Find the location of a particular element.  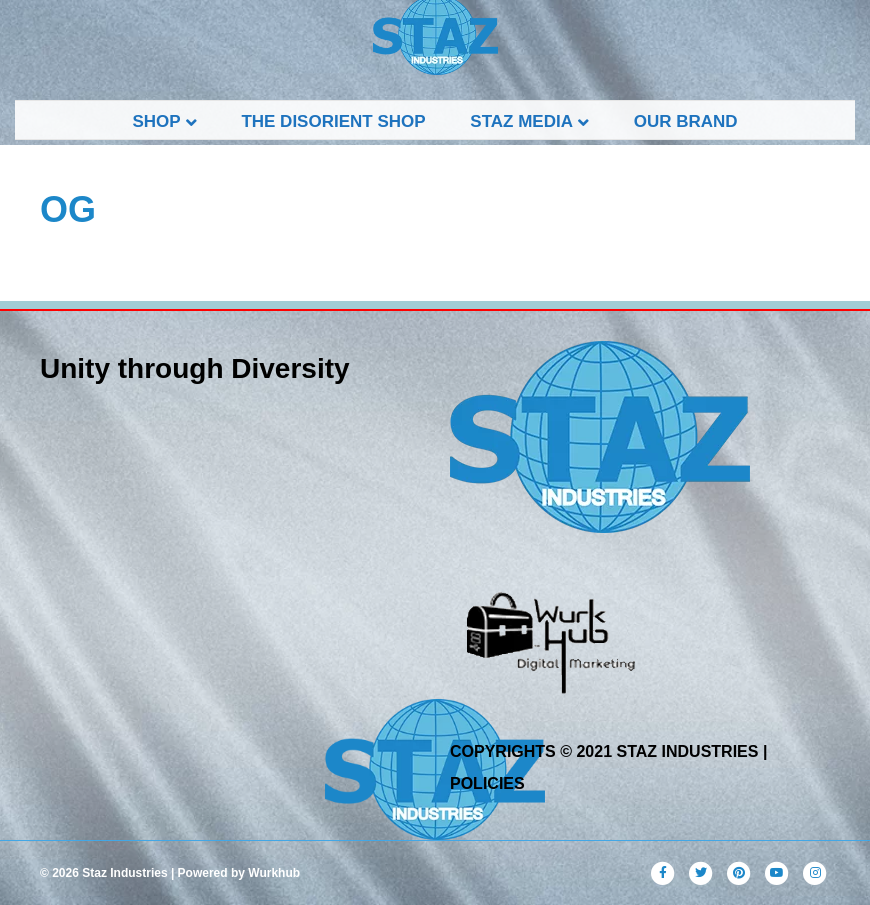

STAZ Media is located at coordinates (521, 121).